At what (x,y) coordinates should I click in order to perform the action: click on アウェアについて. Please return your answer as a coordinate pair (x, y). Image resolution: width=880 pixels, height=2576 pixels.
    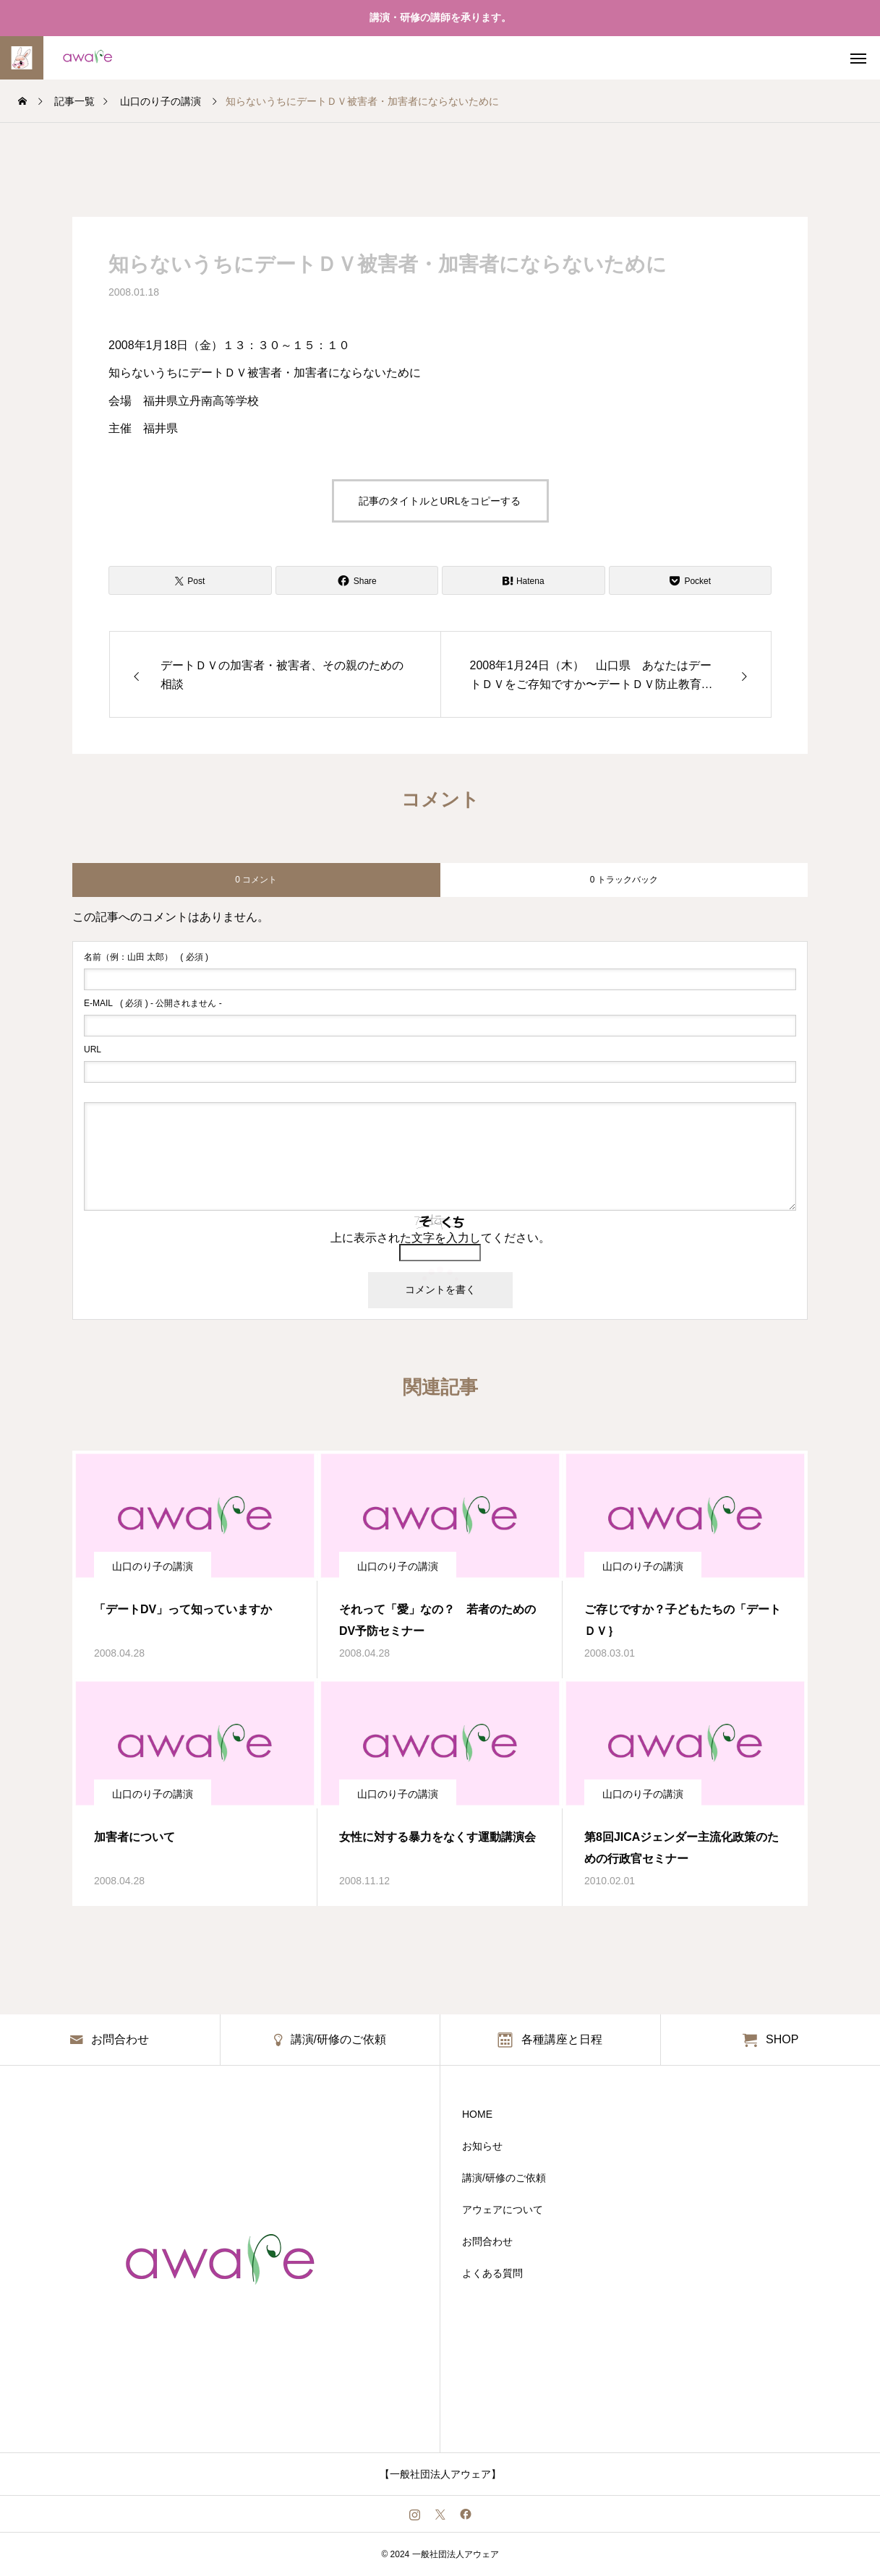
    Looking at the image, I should click on (502, 2209).